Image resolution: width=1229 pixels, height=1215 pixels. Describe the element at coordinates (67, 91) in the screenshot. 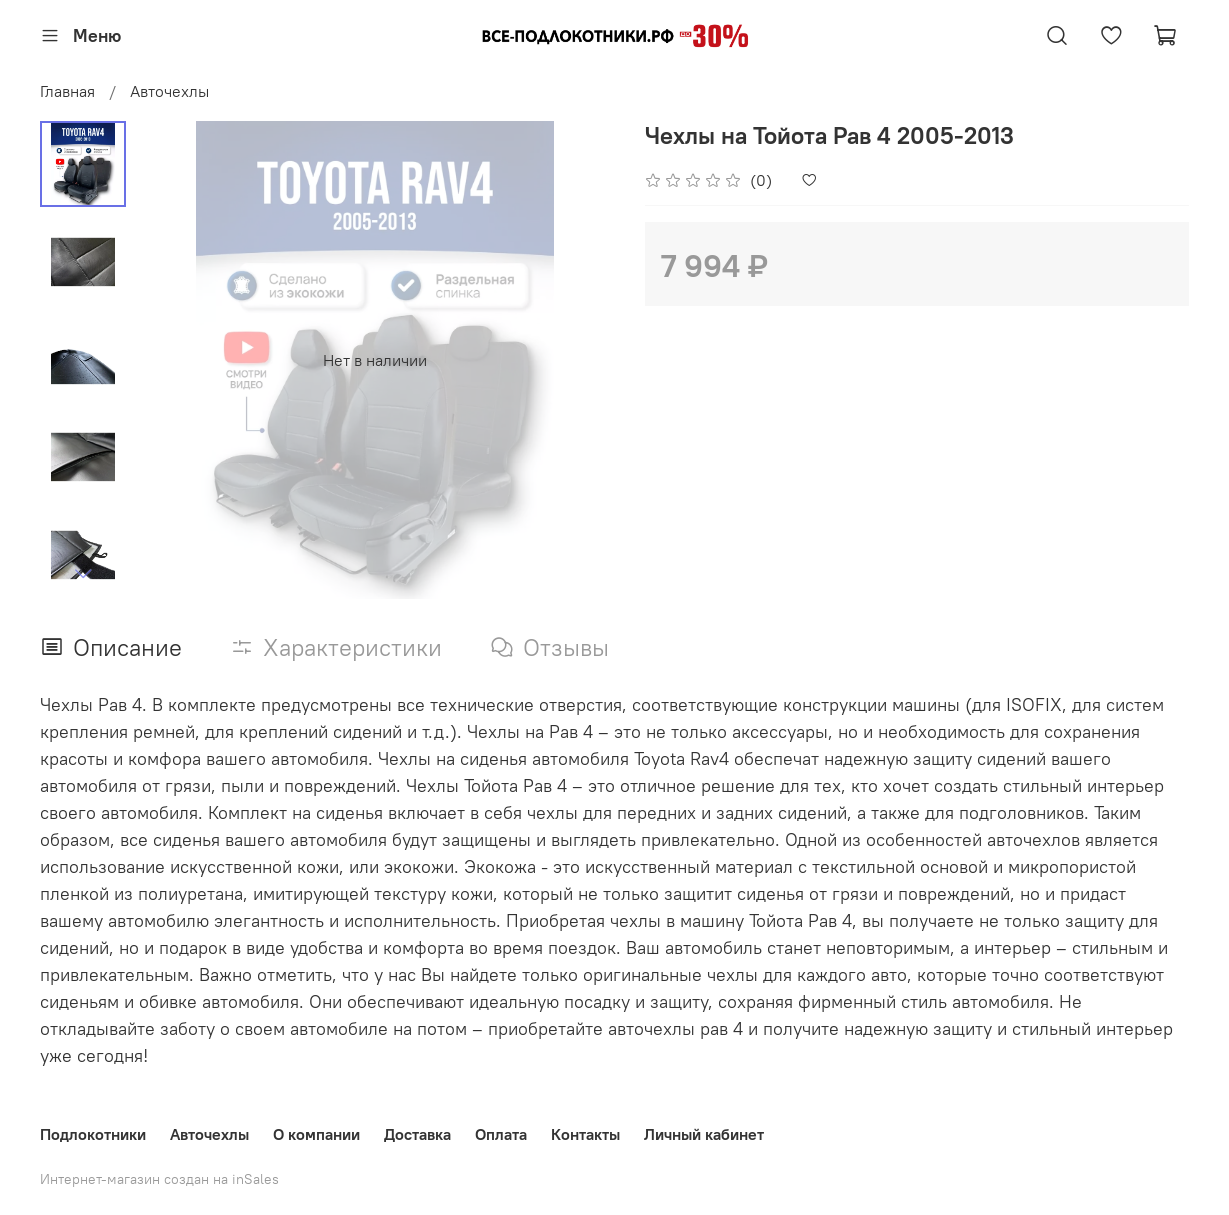

I see `Главная` at that location.